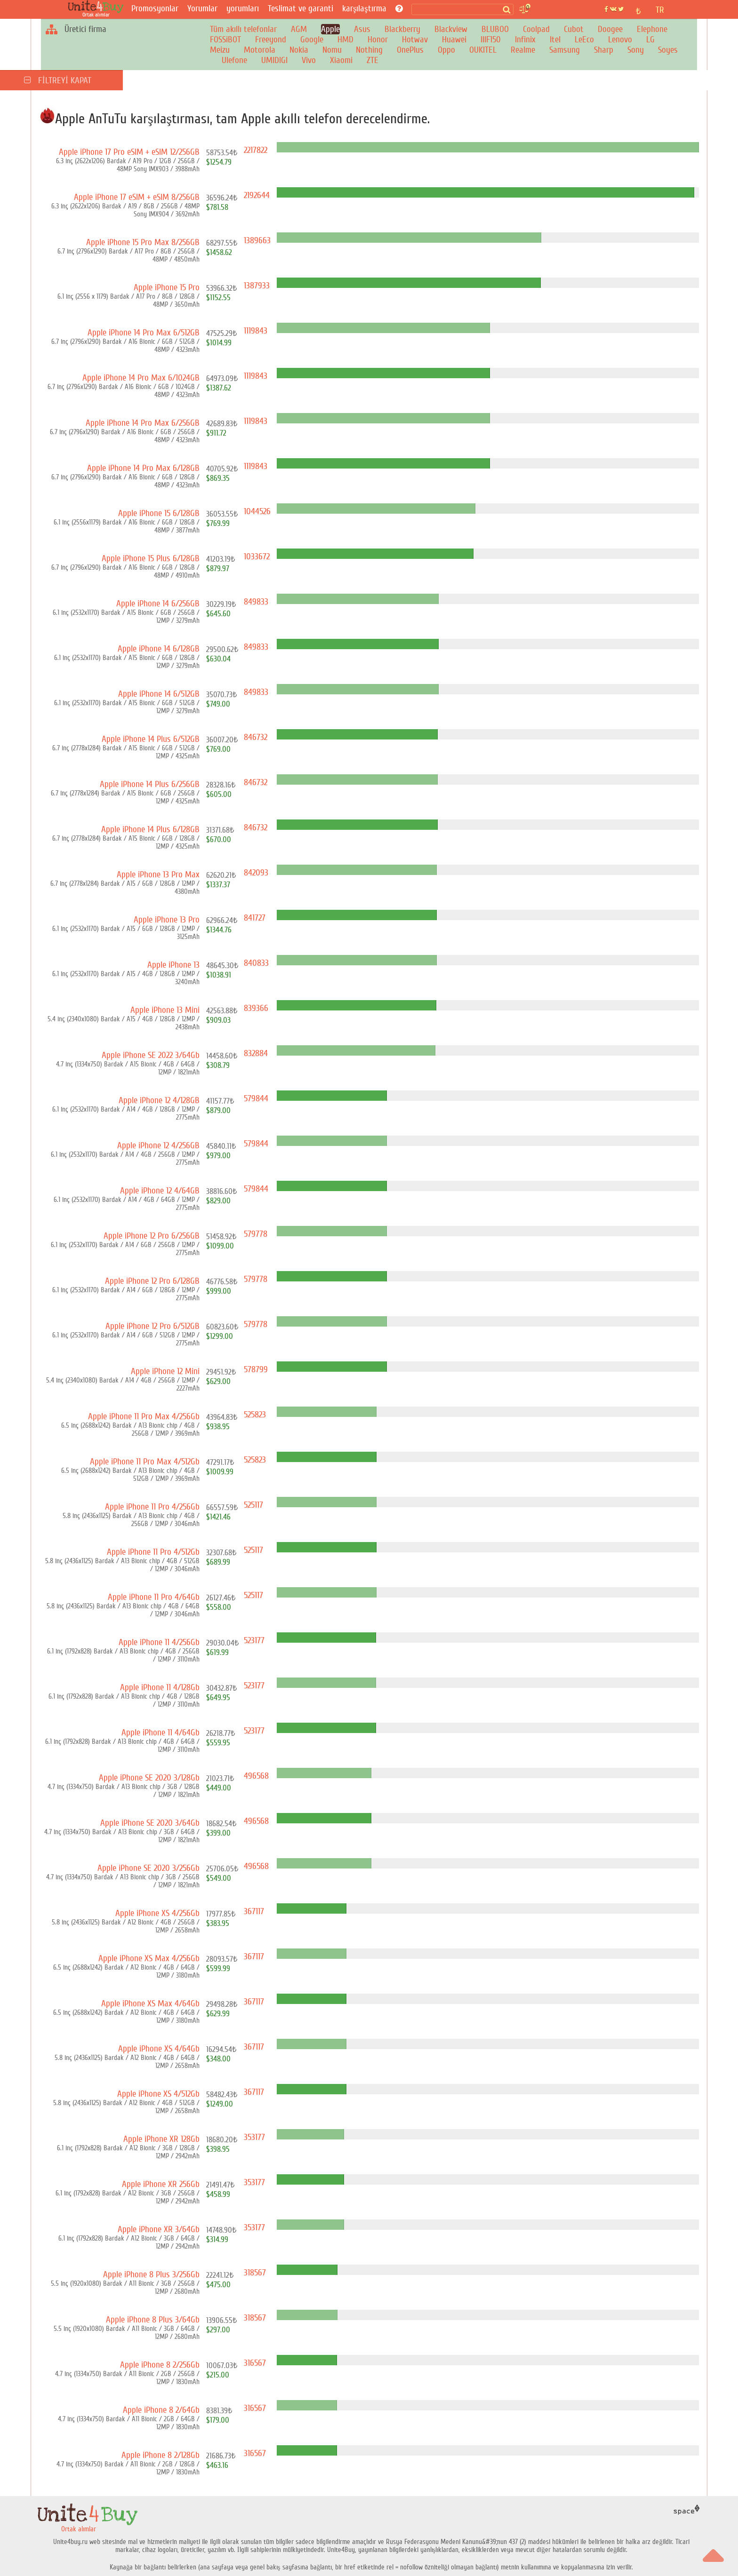 This screenshot has width=738, height=2576. What do you see at coordinates (153, 1552) in the screenshot?
I see `Apple iPhone 11 Pro 4/512Gb` at bounding box center [153, 1552].